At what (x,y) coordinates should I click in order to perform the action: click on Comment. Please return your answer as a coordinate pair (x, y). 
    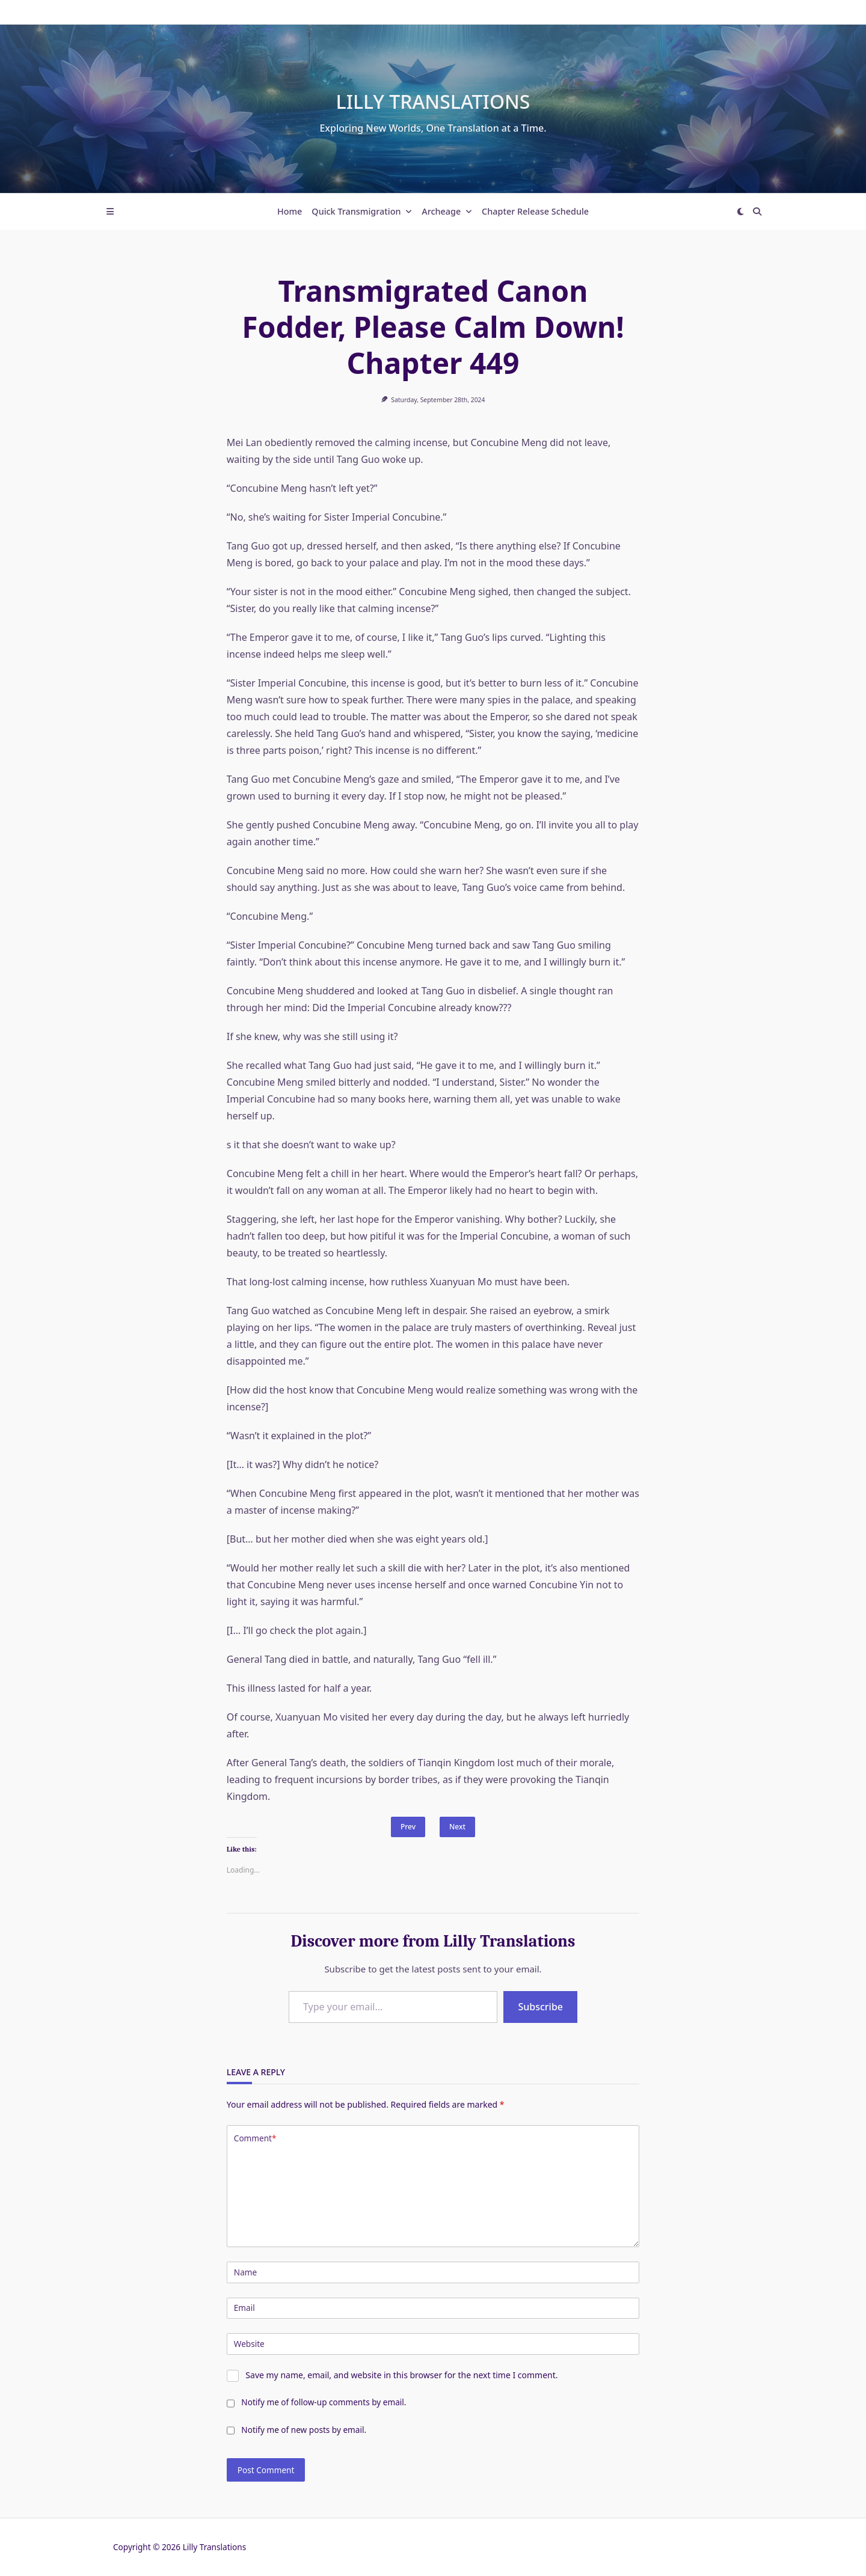
    Looking at the image, I should click on (255, 2138).